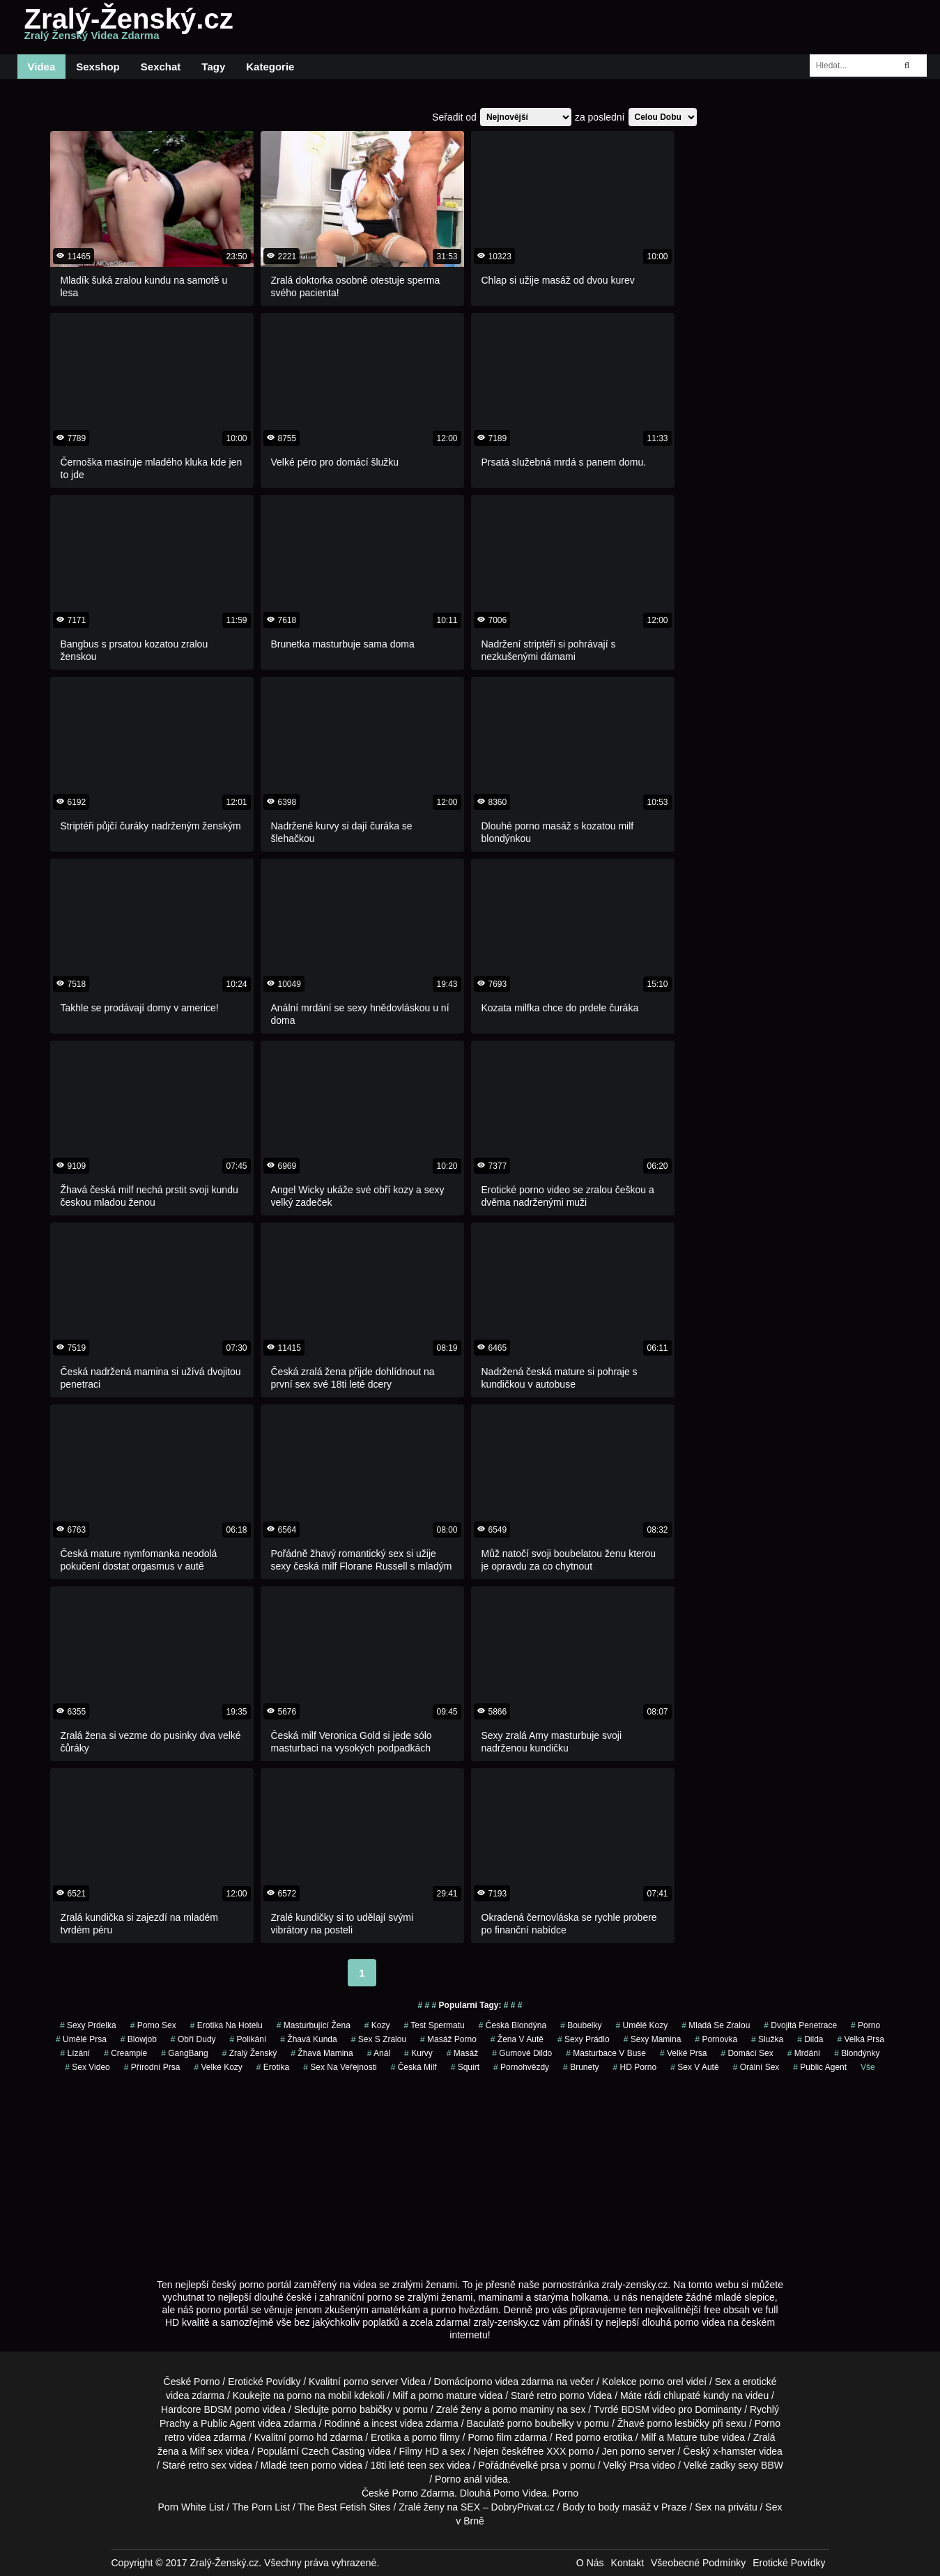 This screenshot has width=940, height=2576. I want to click on free XXX, so click(546, 2451).